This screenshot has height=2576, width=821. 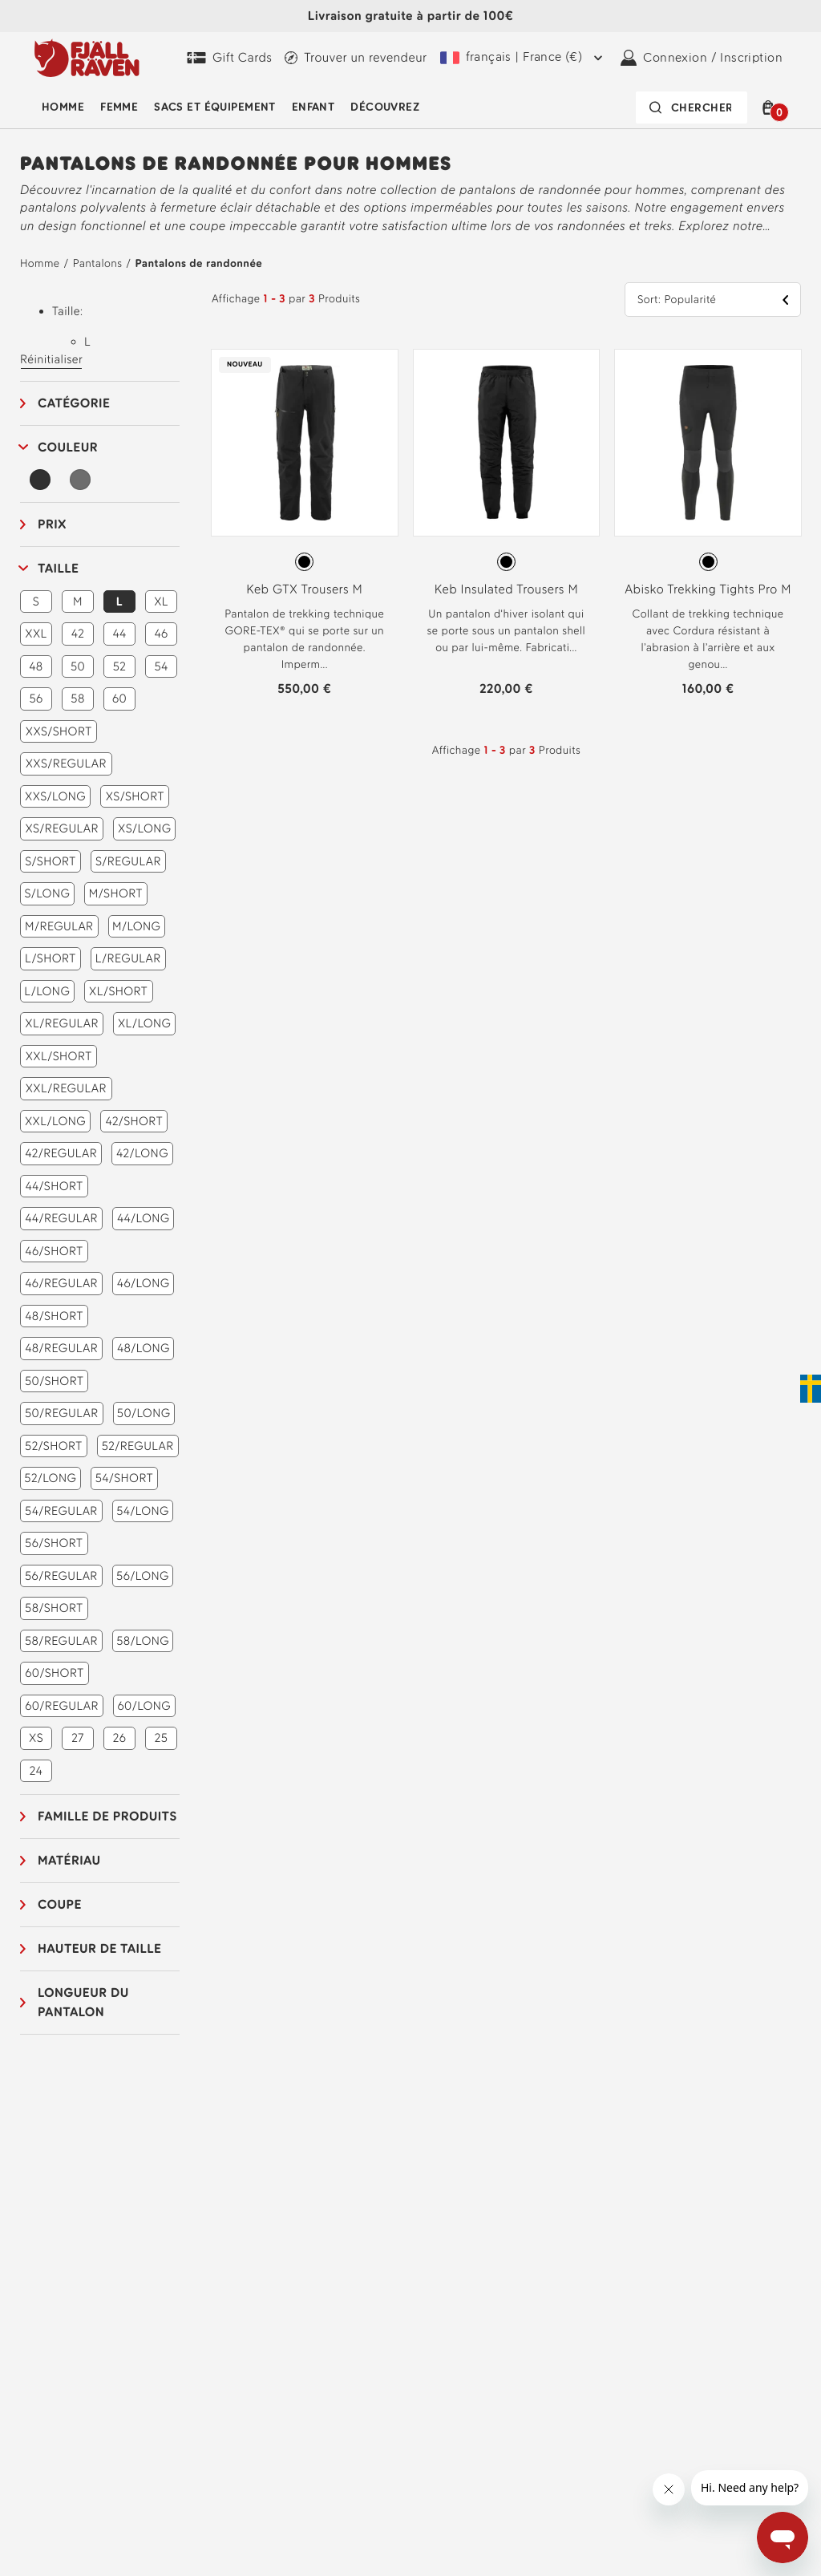 What do you see at coordinates (54, 1316) in the screenshot?
I see `48/SHORT [button]` at bounding box center [54, 1316].